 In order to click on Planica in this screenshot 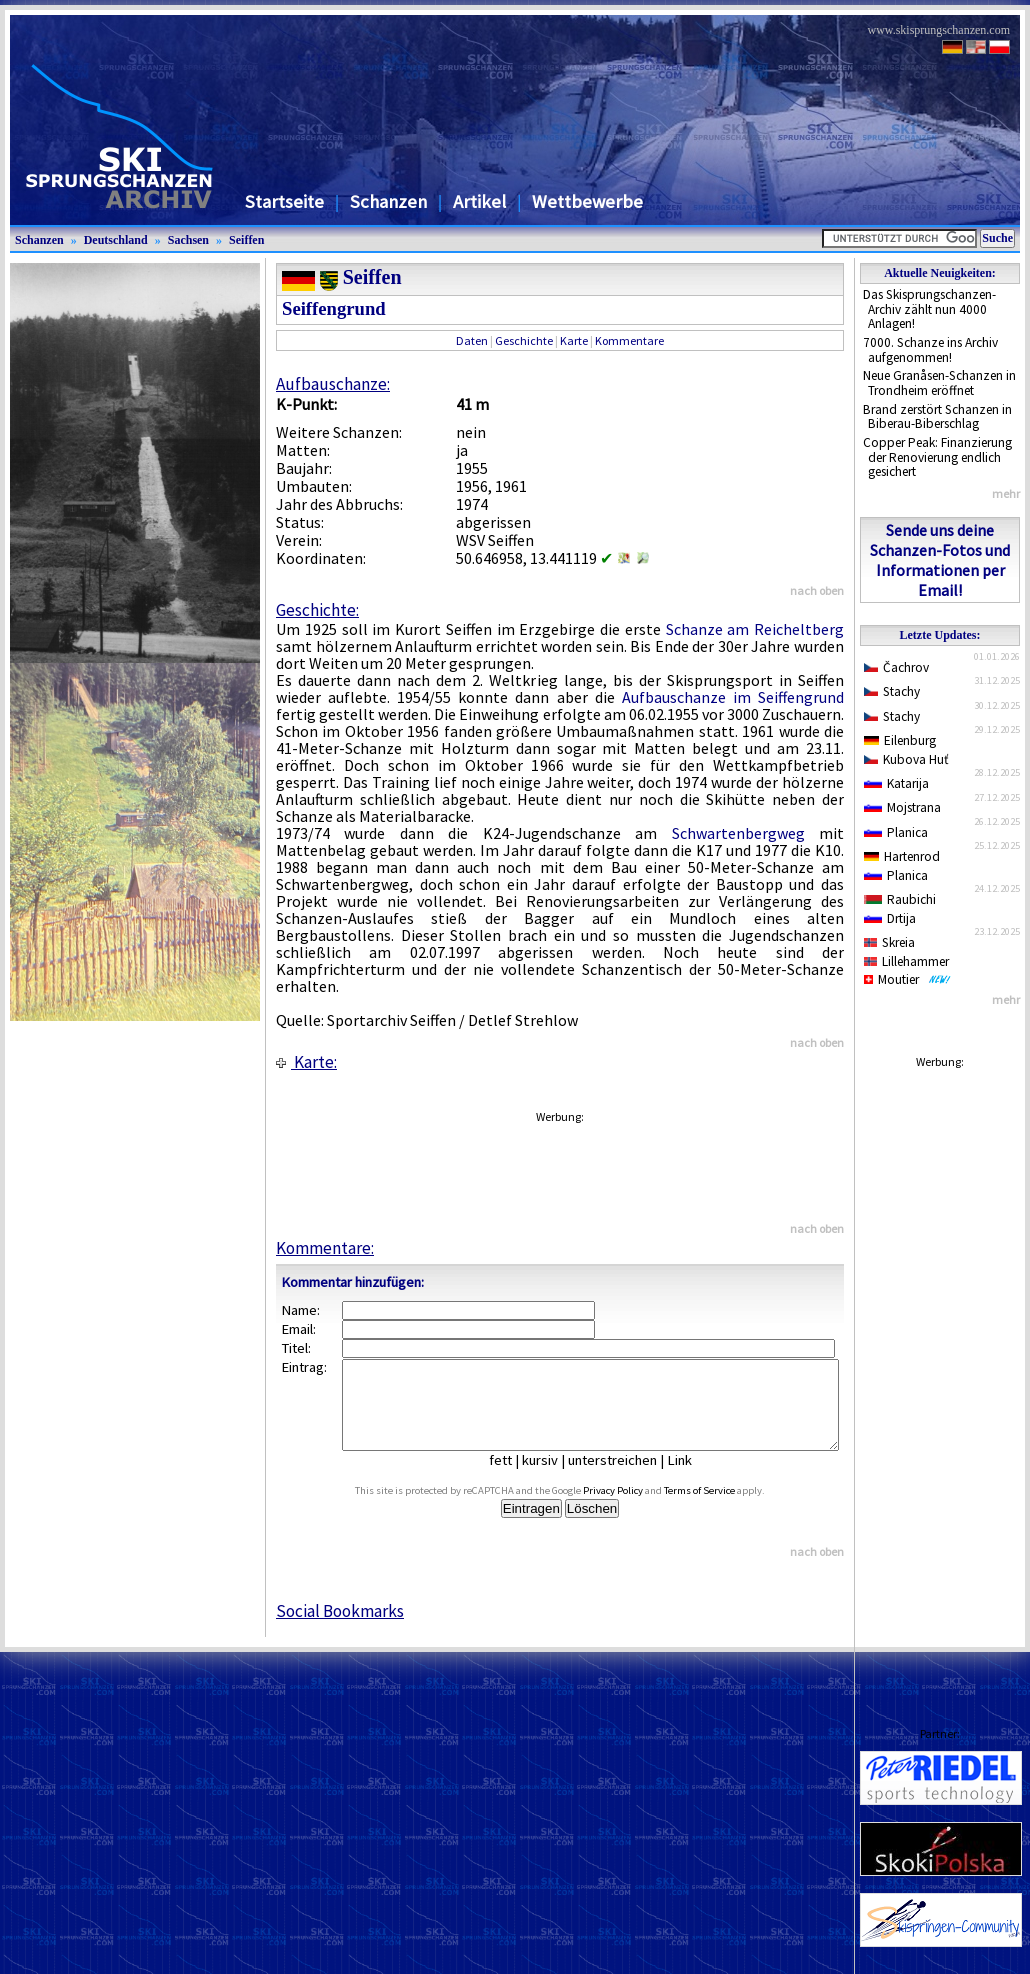, I will do `click(896, 832)`.